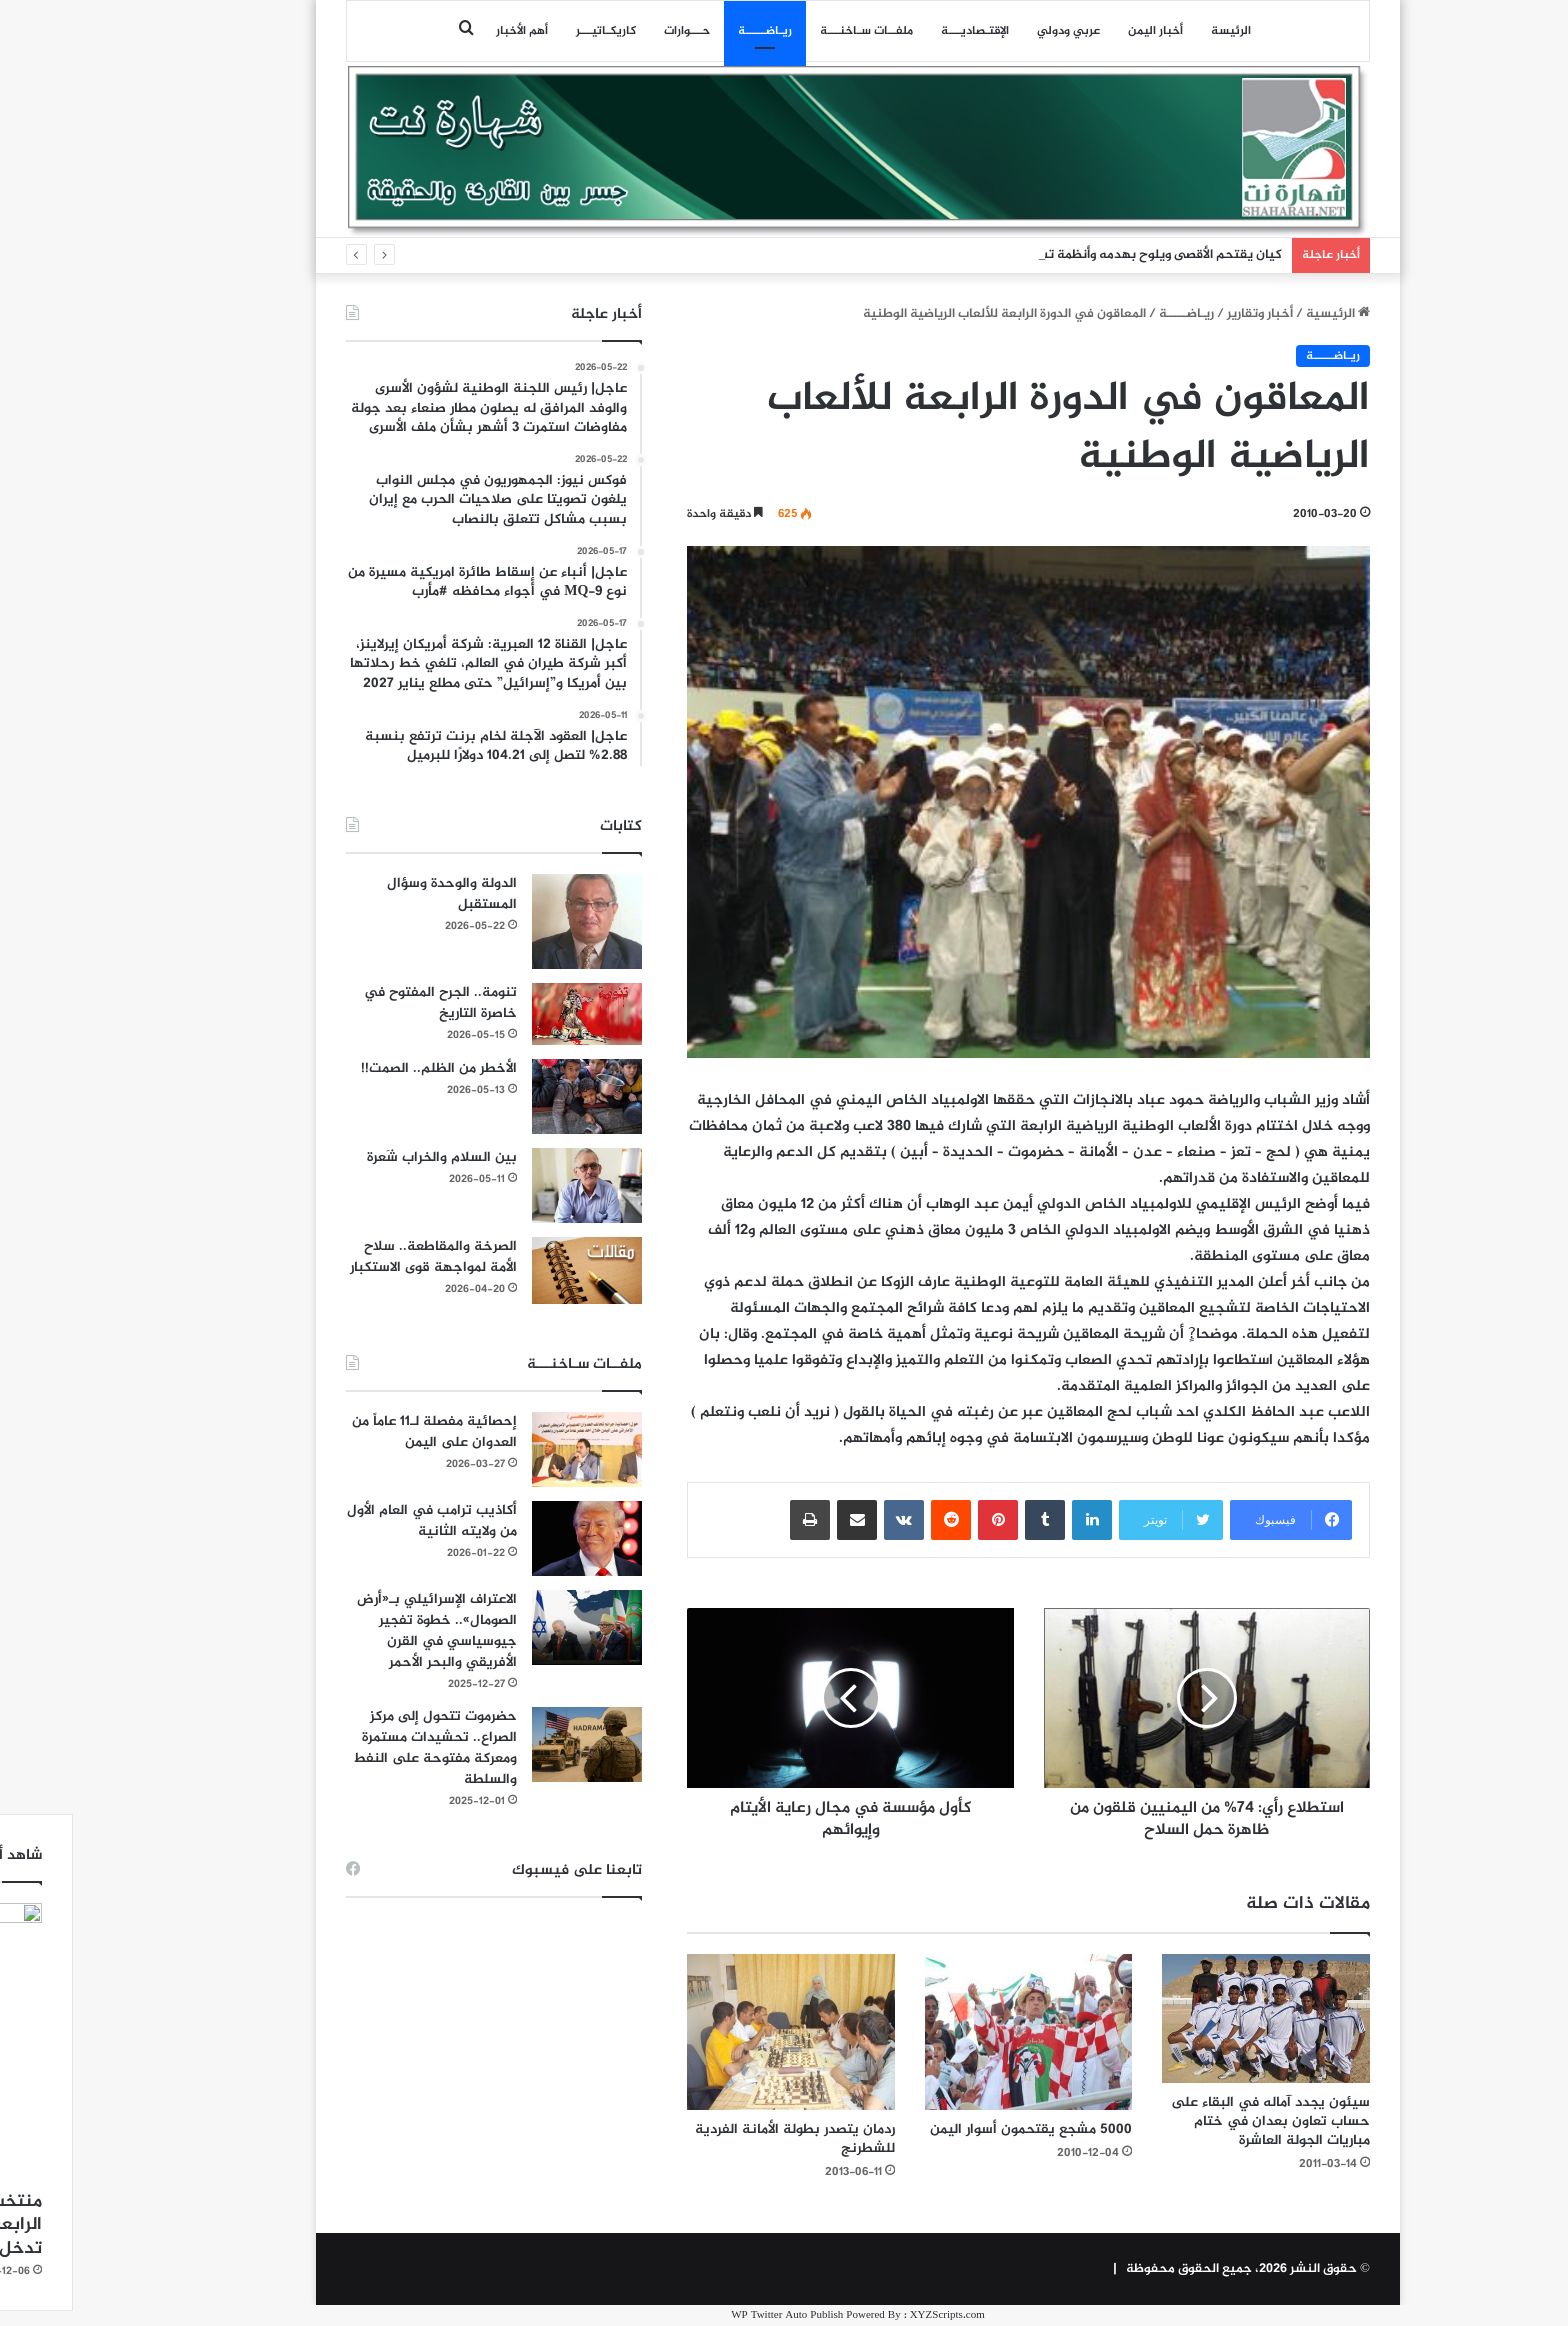 This screenshot has width=1568, height=2326. Describe the element at coordinates (713, 2315) in the screenshot. I see `WP Twitter Auto Publish` at that location.